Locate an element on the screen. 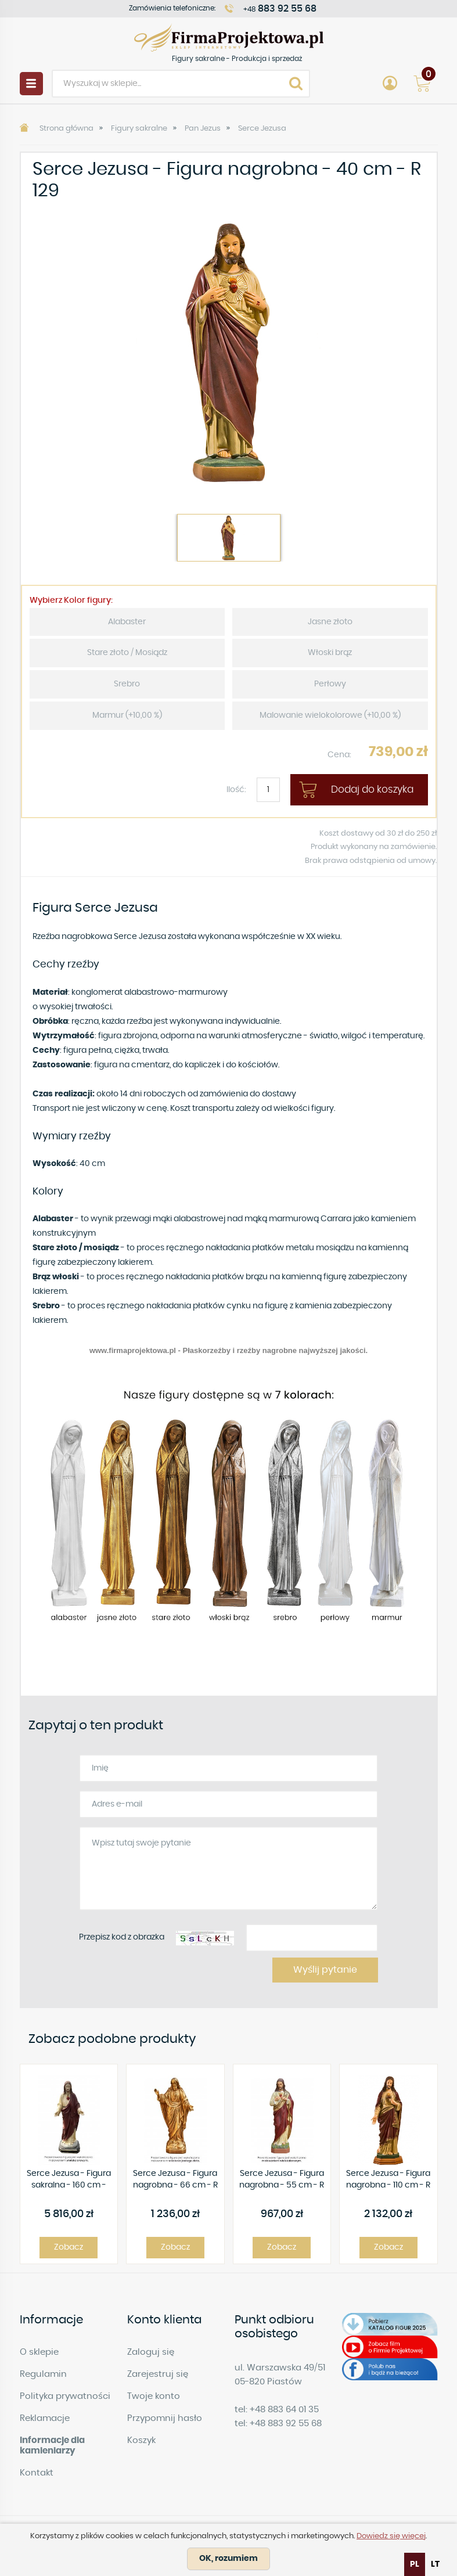 The image size is (457, 2576). +48 is located at coordinates (279, 8).